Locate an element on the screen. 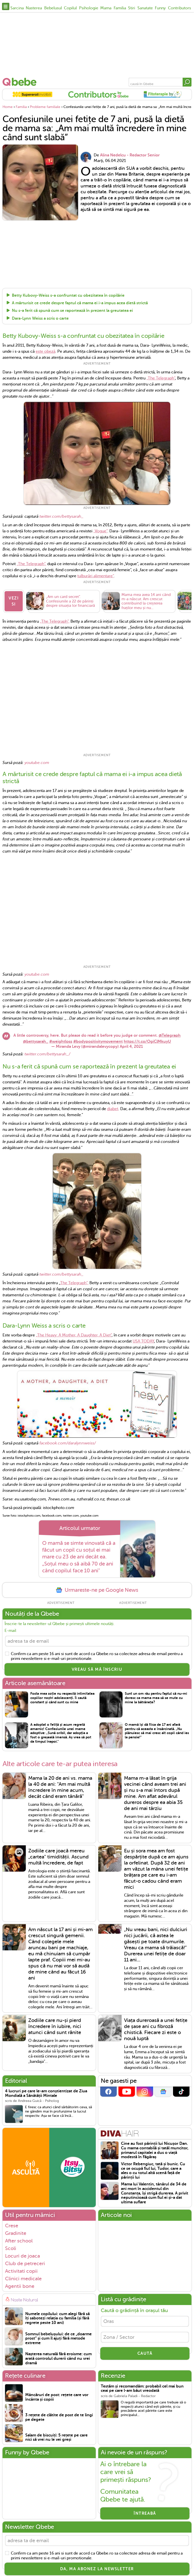  https://t.co/OgiClMkuyU is located at coordinates (147, 1045).